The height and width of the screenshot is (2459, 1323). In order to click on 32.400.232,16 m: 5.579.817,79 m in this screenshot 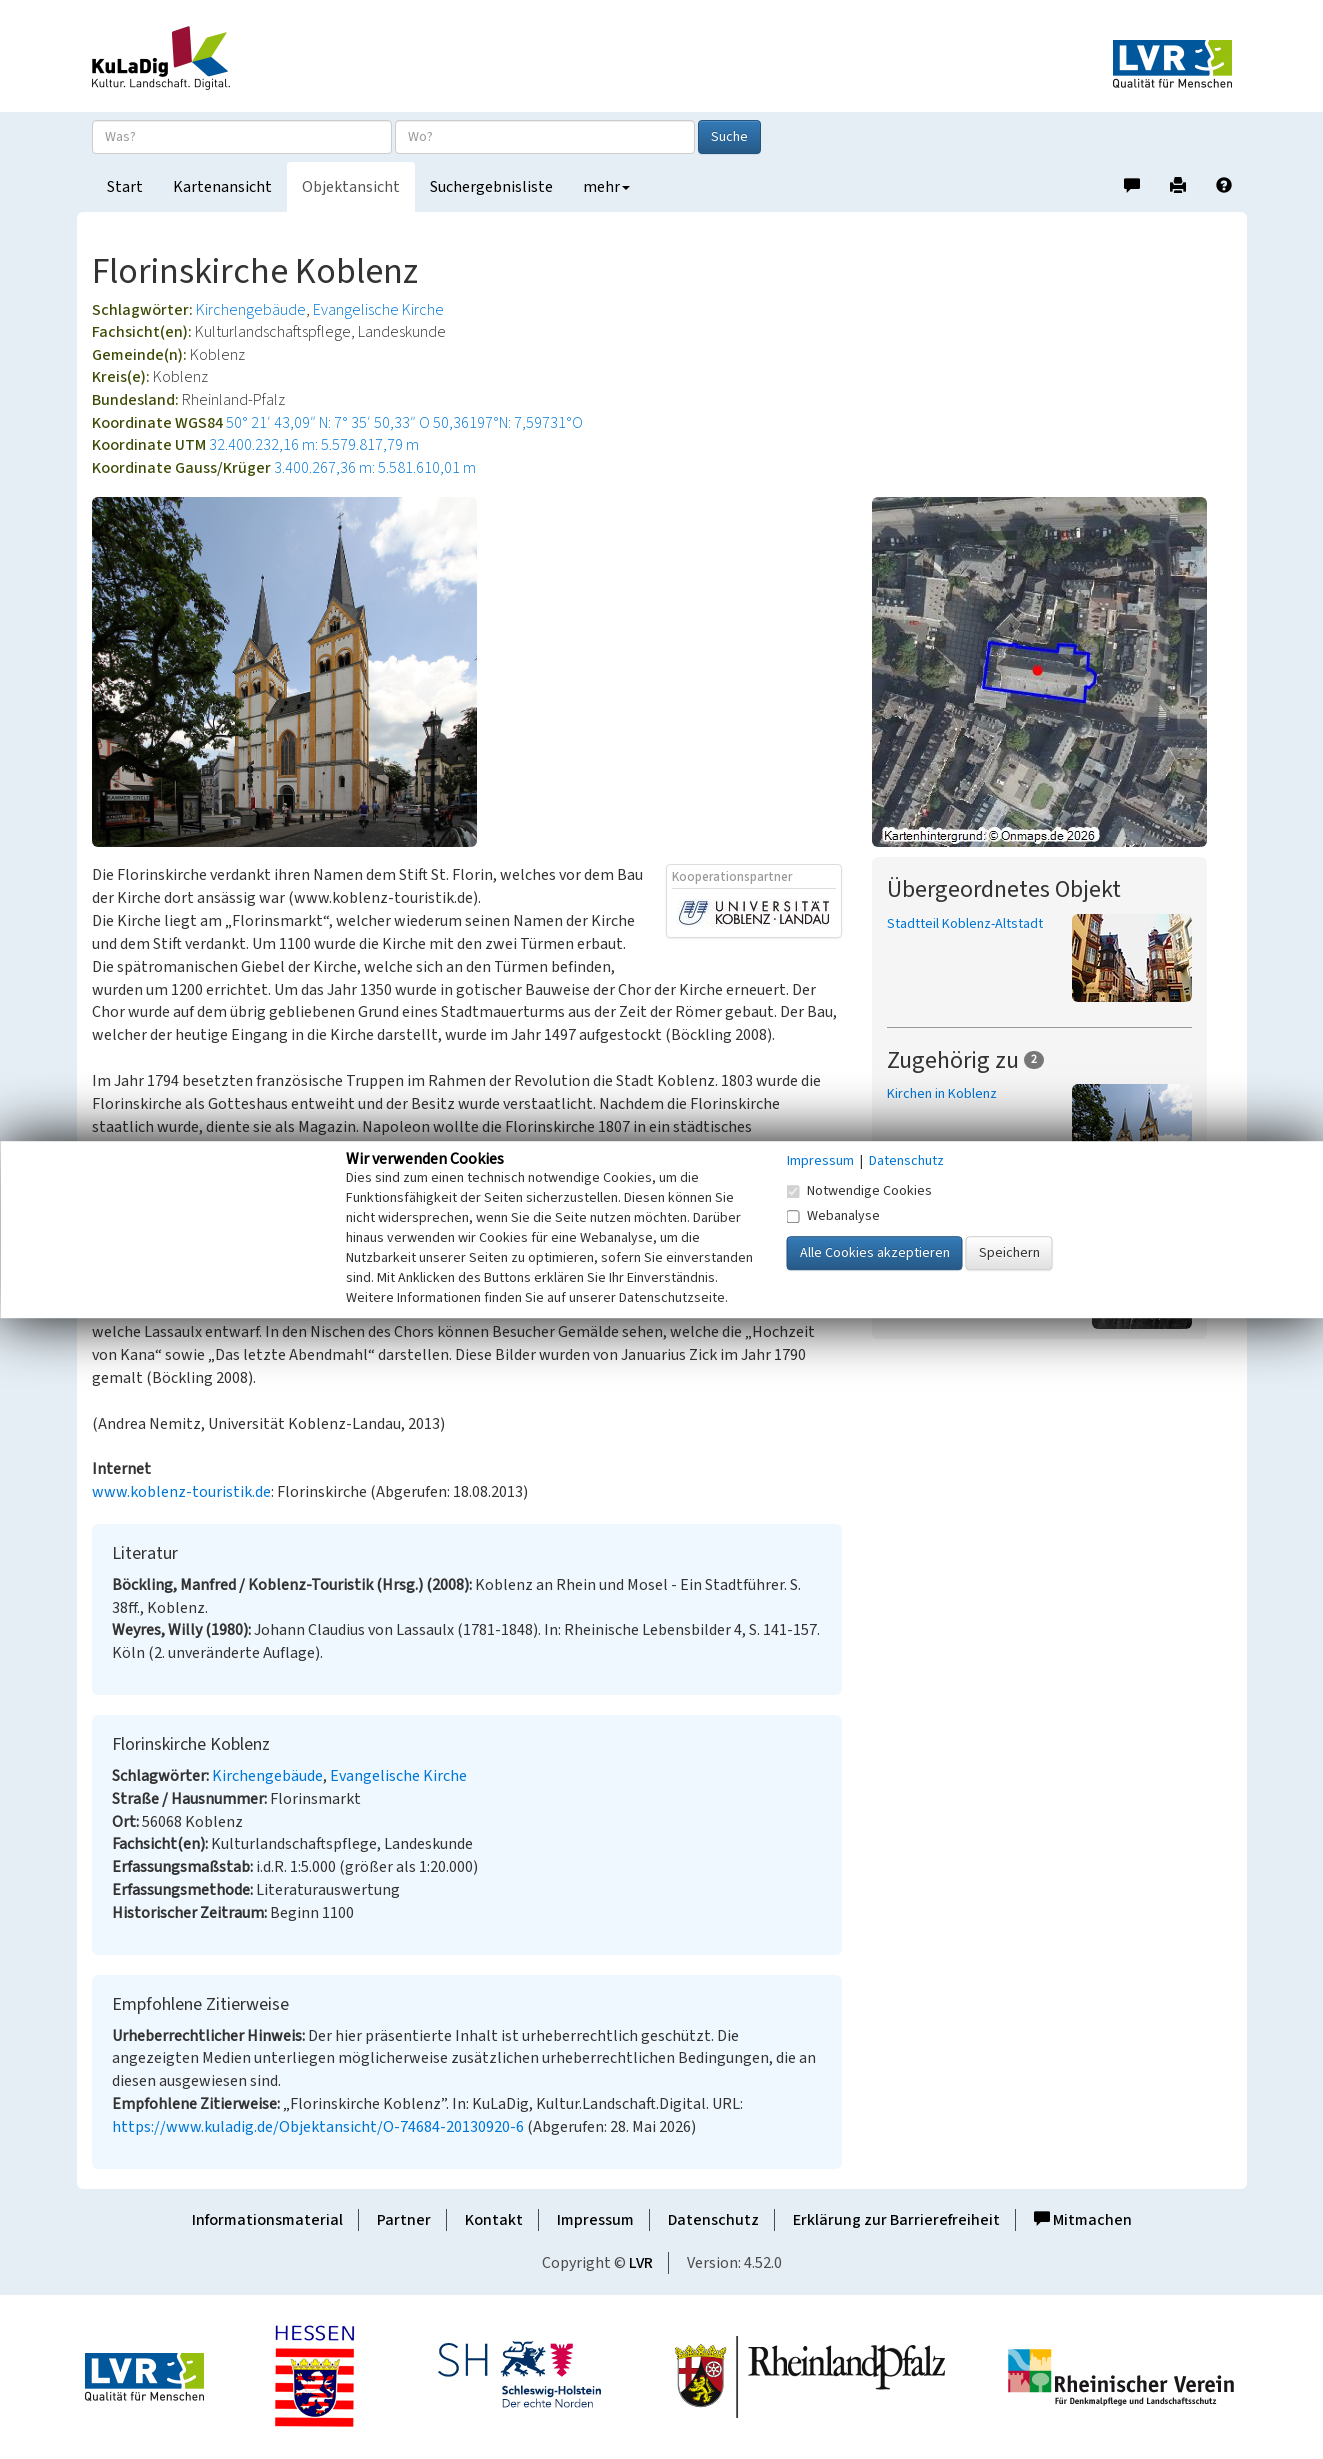, I will do `click(314, 445)`.